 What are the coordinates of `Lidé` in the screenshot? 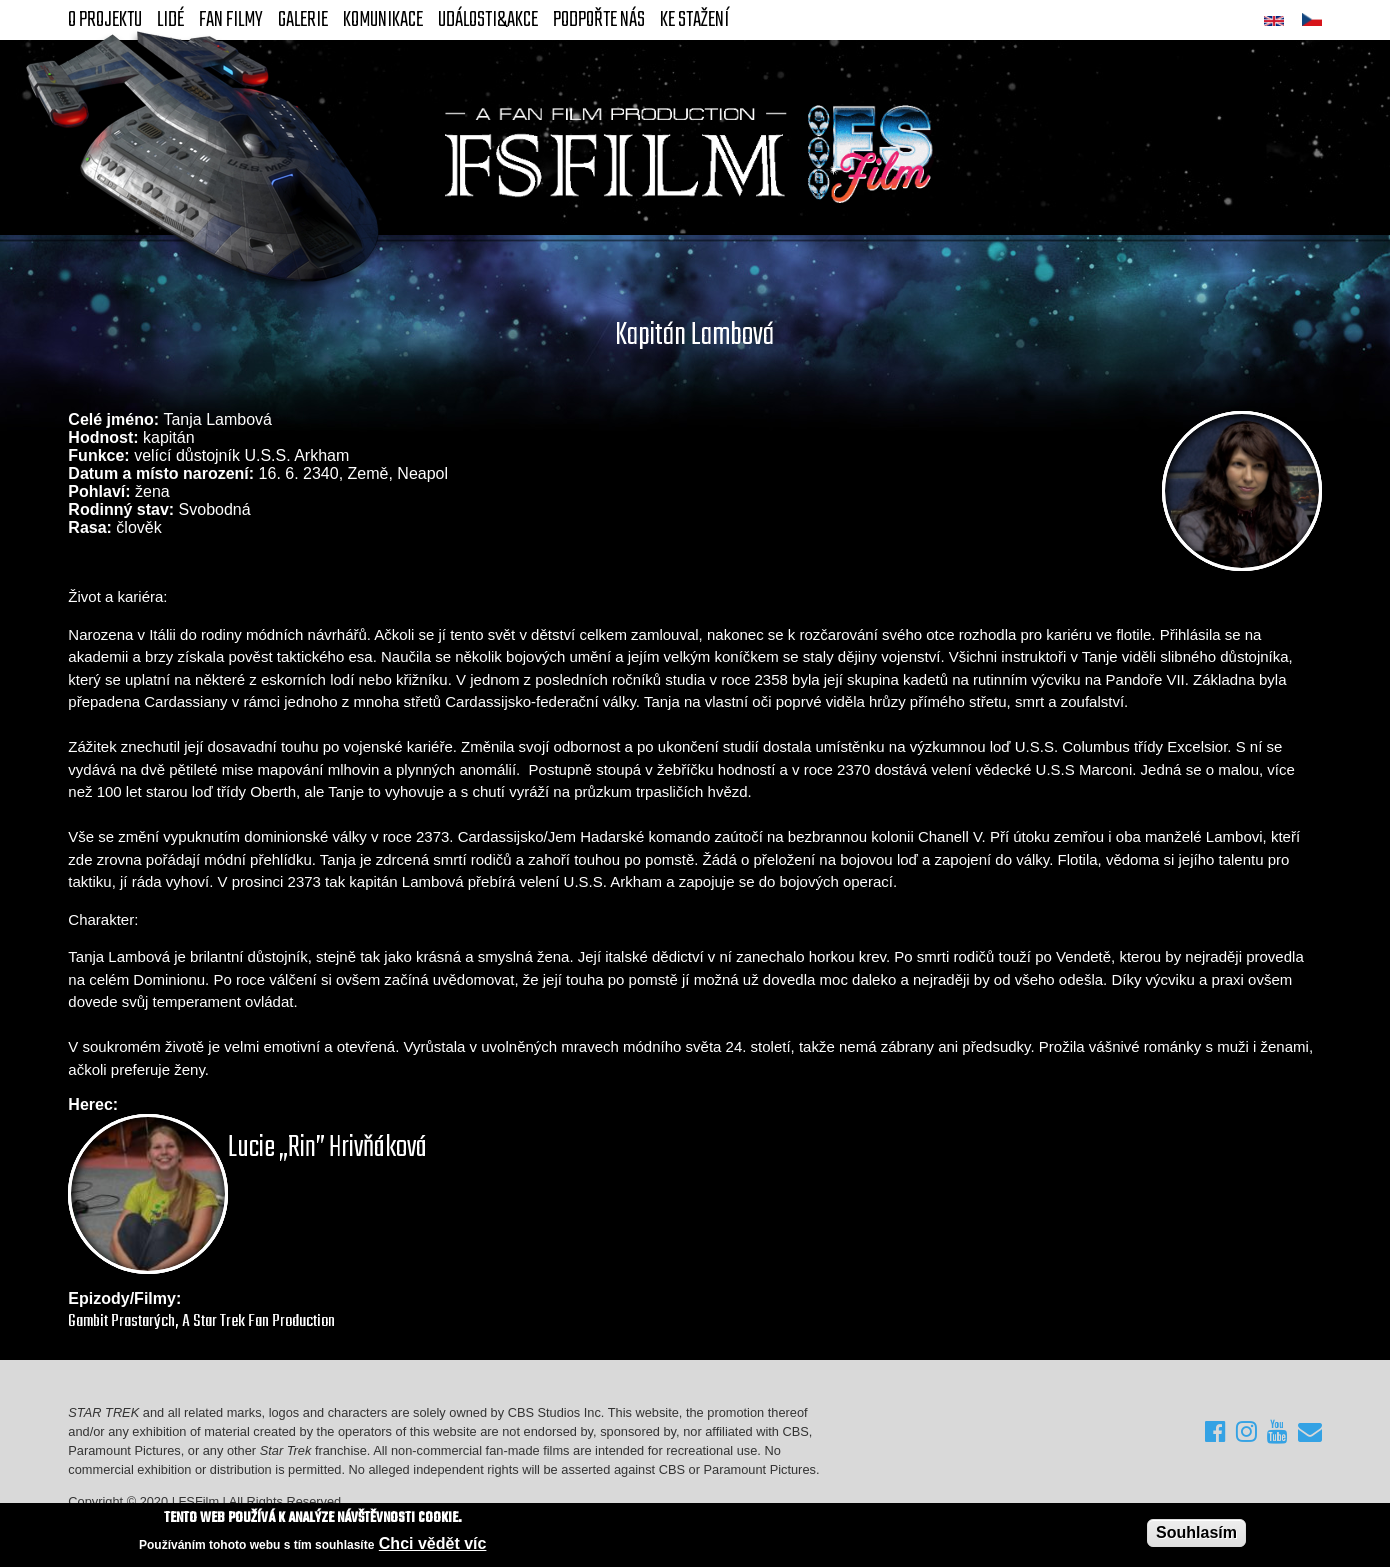 It's located at (170, 20).